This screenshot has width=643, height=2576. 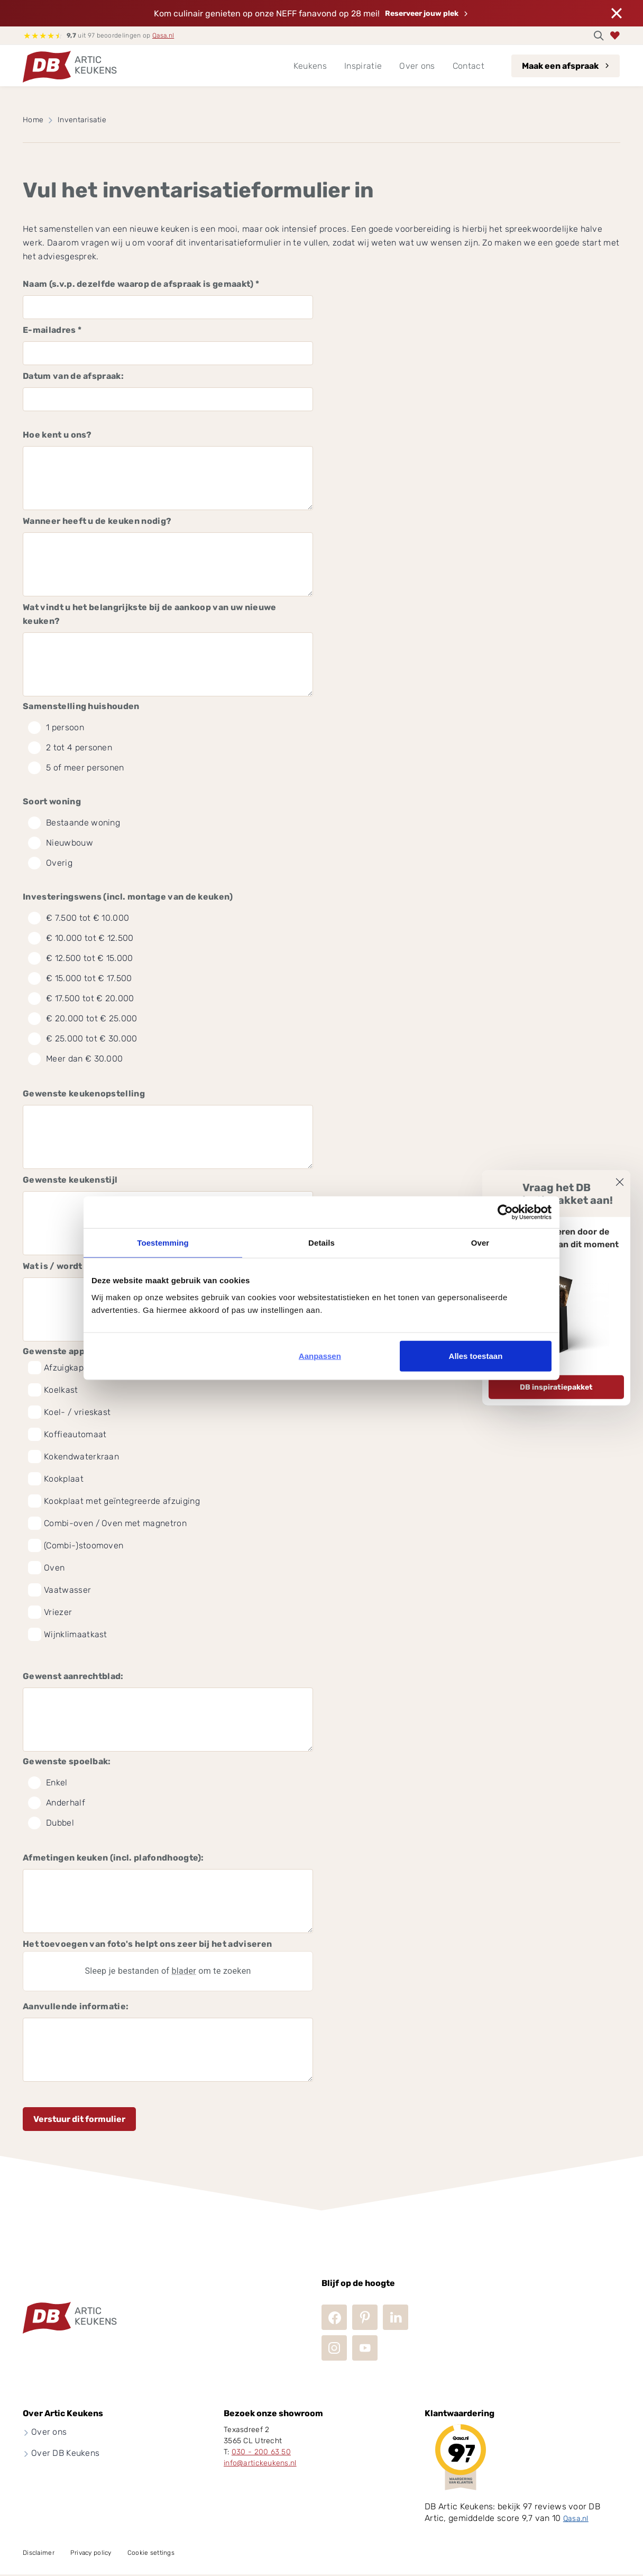 I want to click on Gewenste keukenstijl, so click(x=70, y=1180).